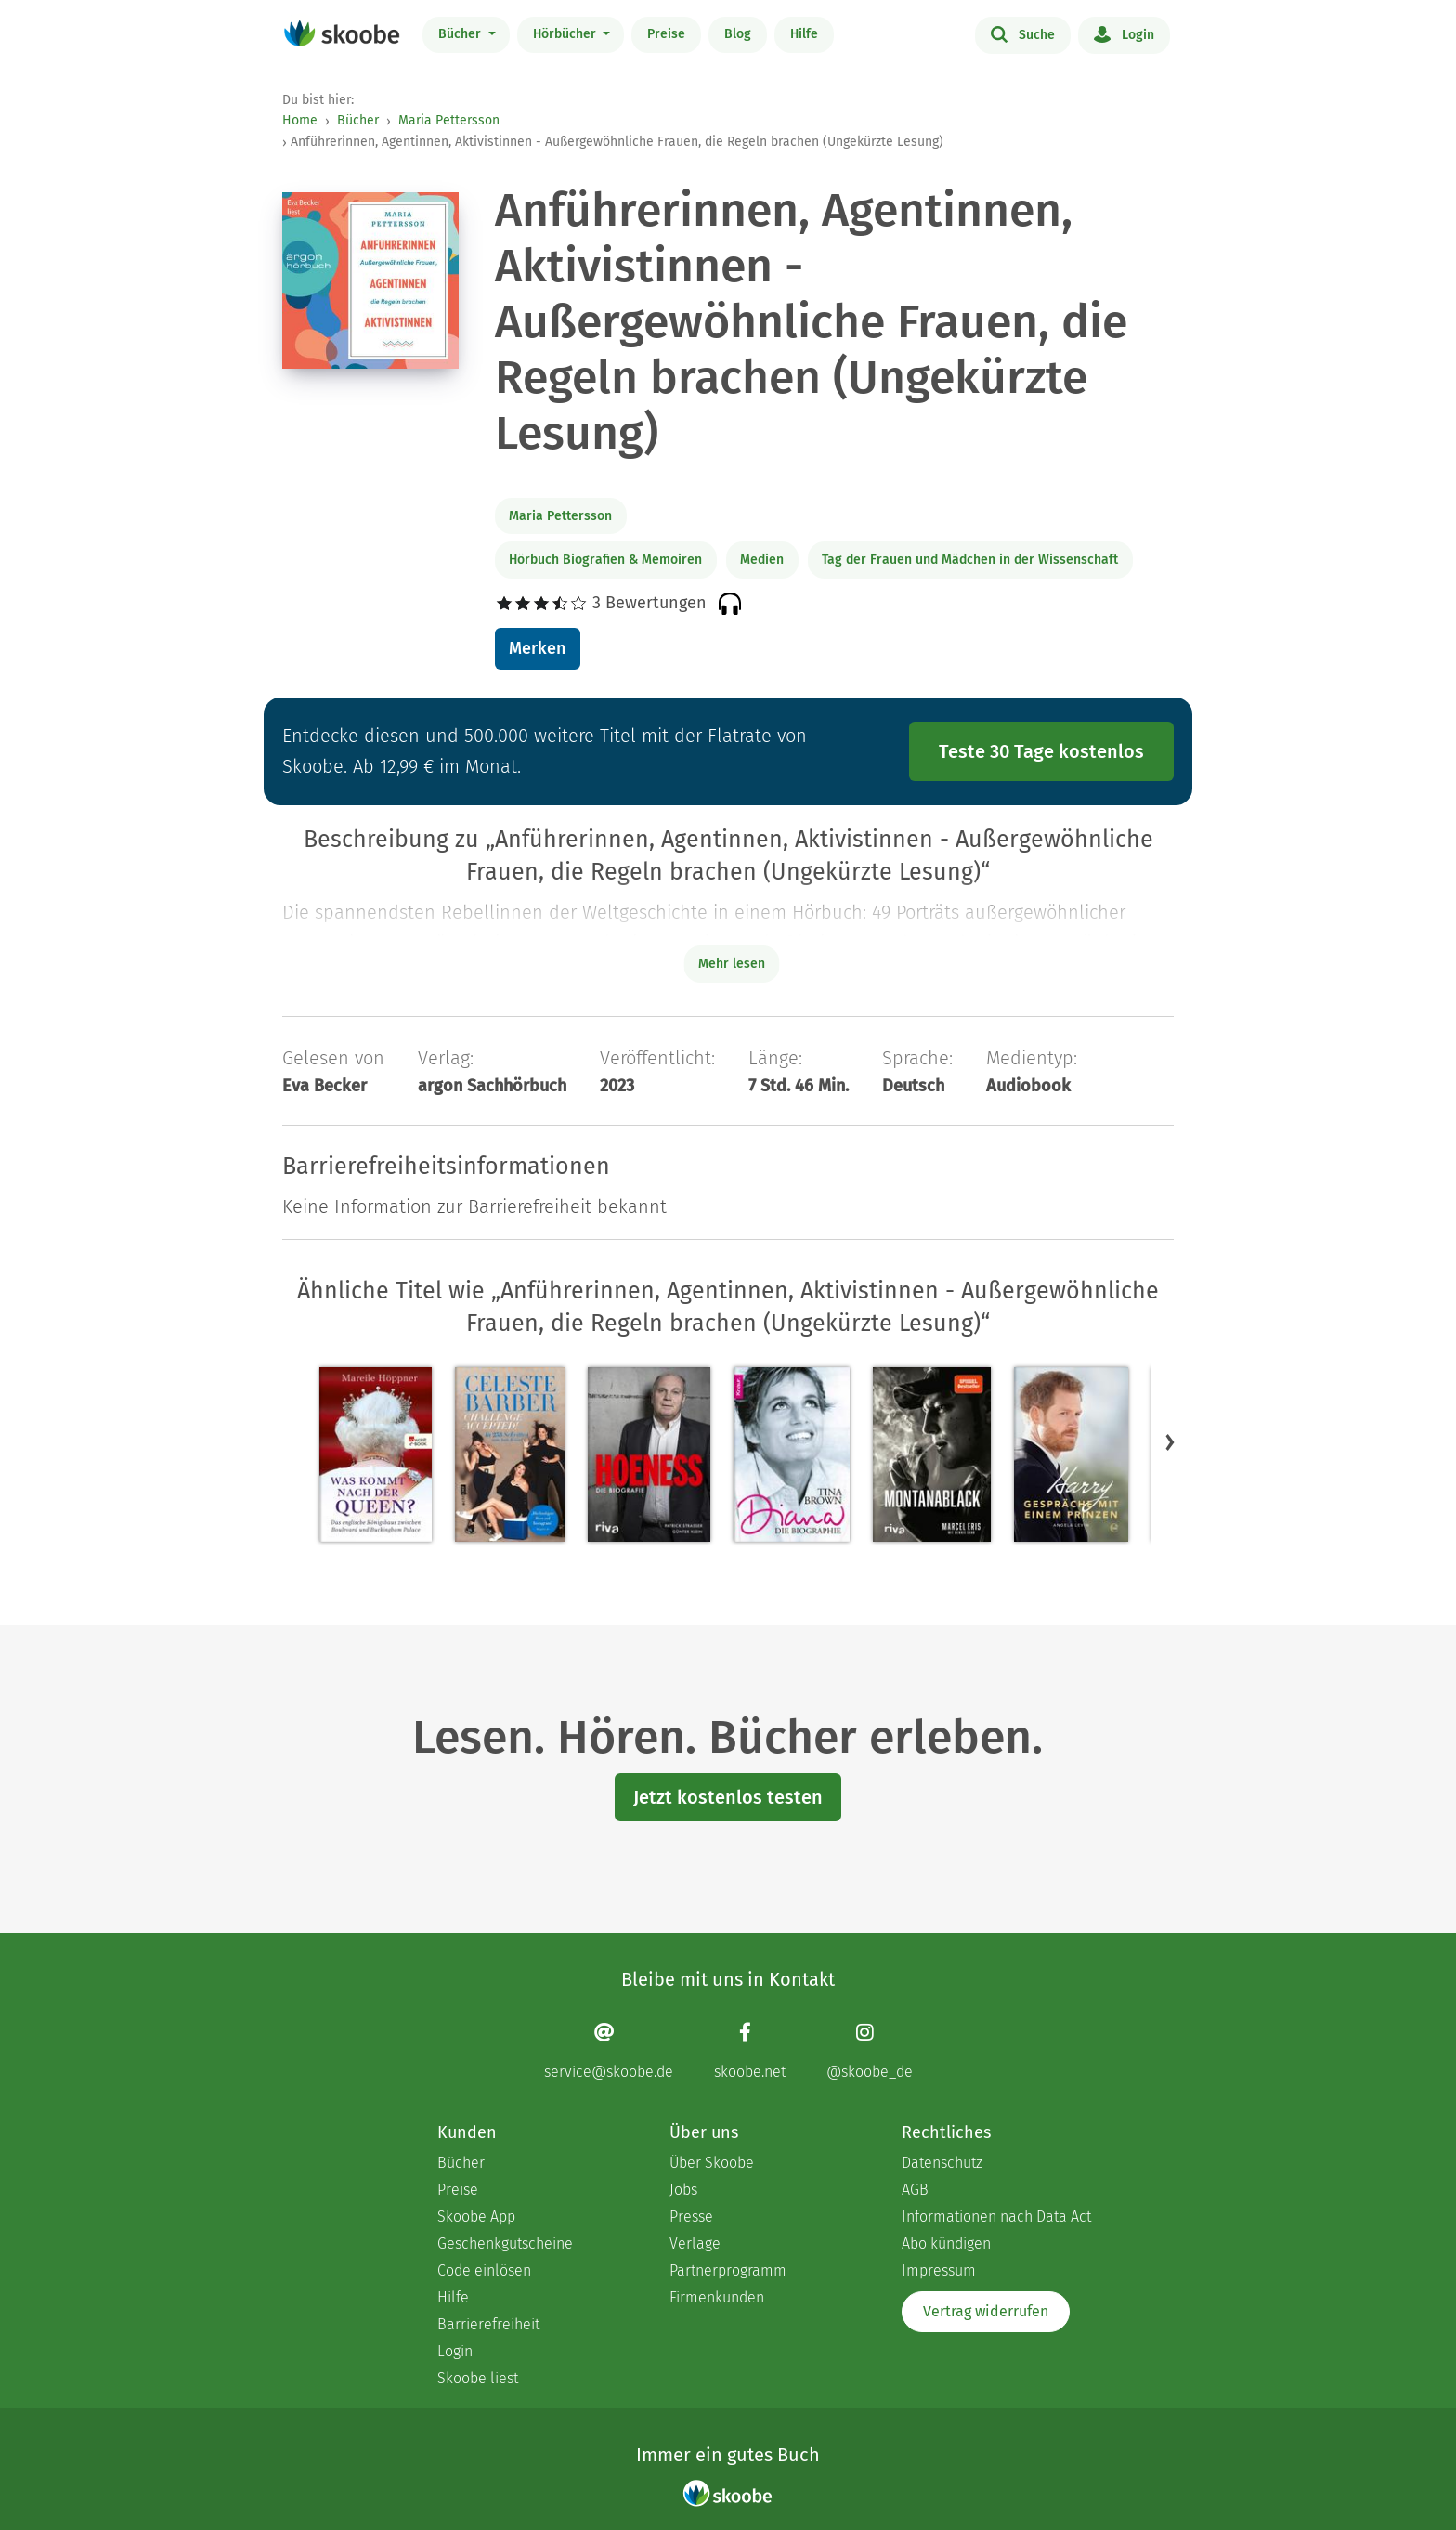 This screenshot has width=1456, height=2530. What do you see at coordinates (691, 2216) in the screenshot?
I see `Presse` at bounding box center [691, 2216].